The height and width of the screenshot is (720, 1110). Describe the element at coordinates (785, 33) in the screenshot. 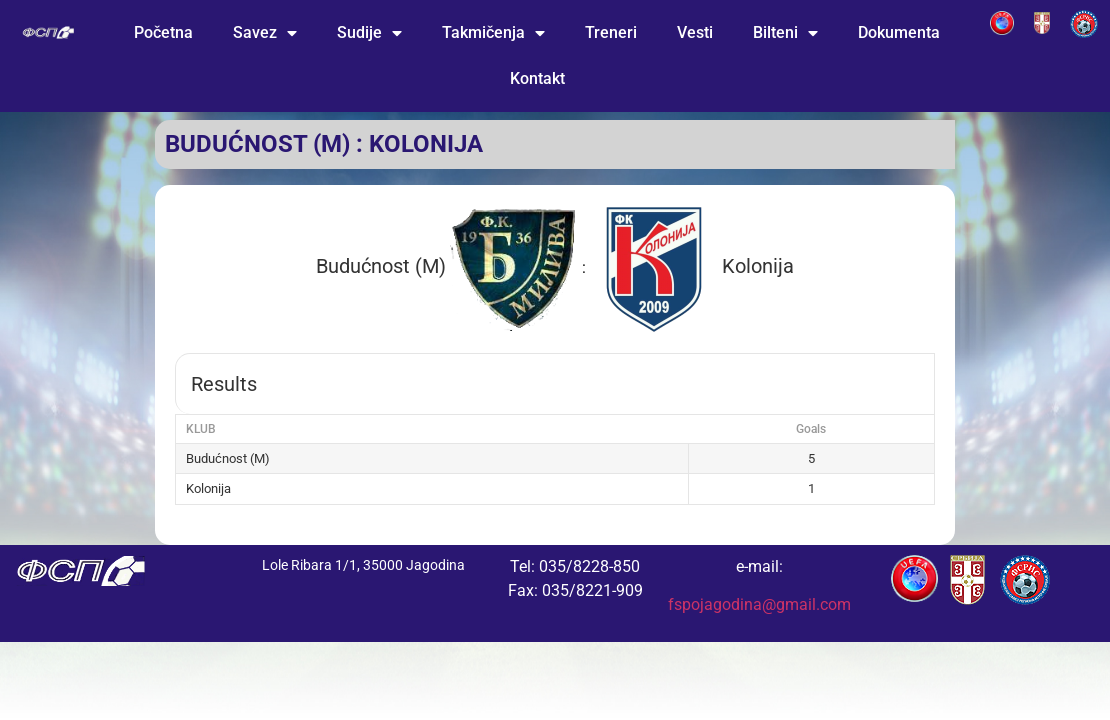

I see `Bilteni` at that location.